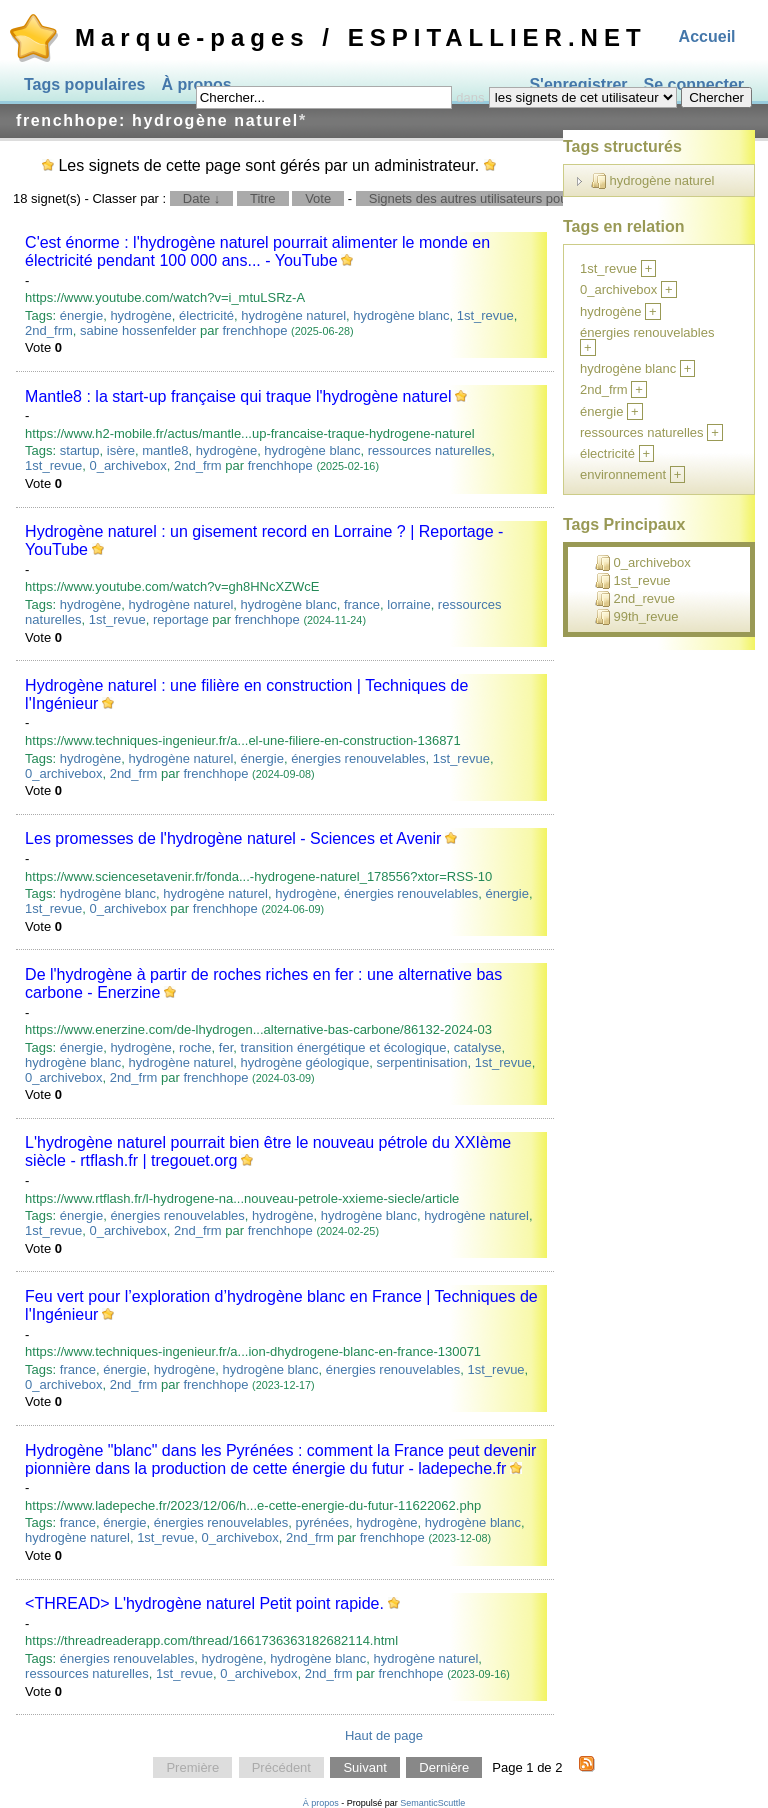 The image size is (768, 1808). Describe the element at coordinates (430, 450) in the screenshot. I see `ressources naturelles` at that location.